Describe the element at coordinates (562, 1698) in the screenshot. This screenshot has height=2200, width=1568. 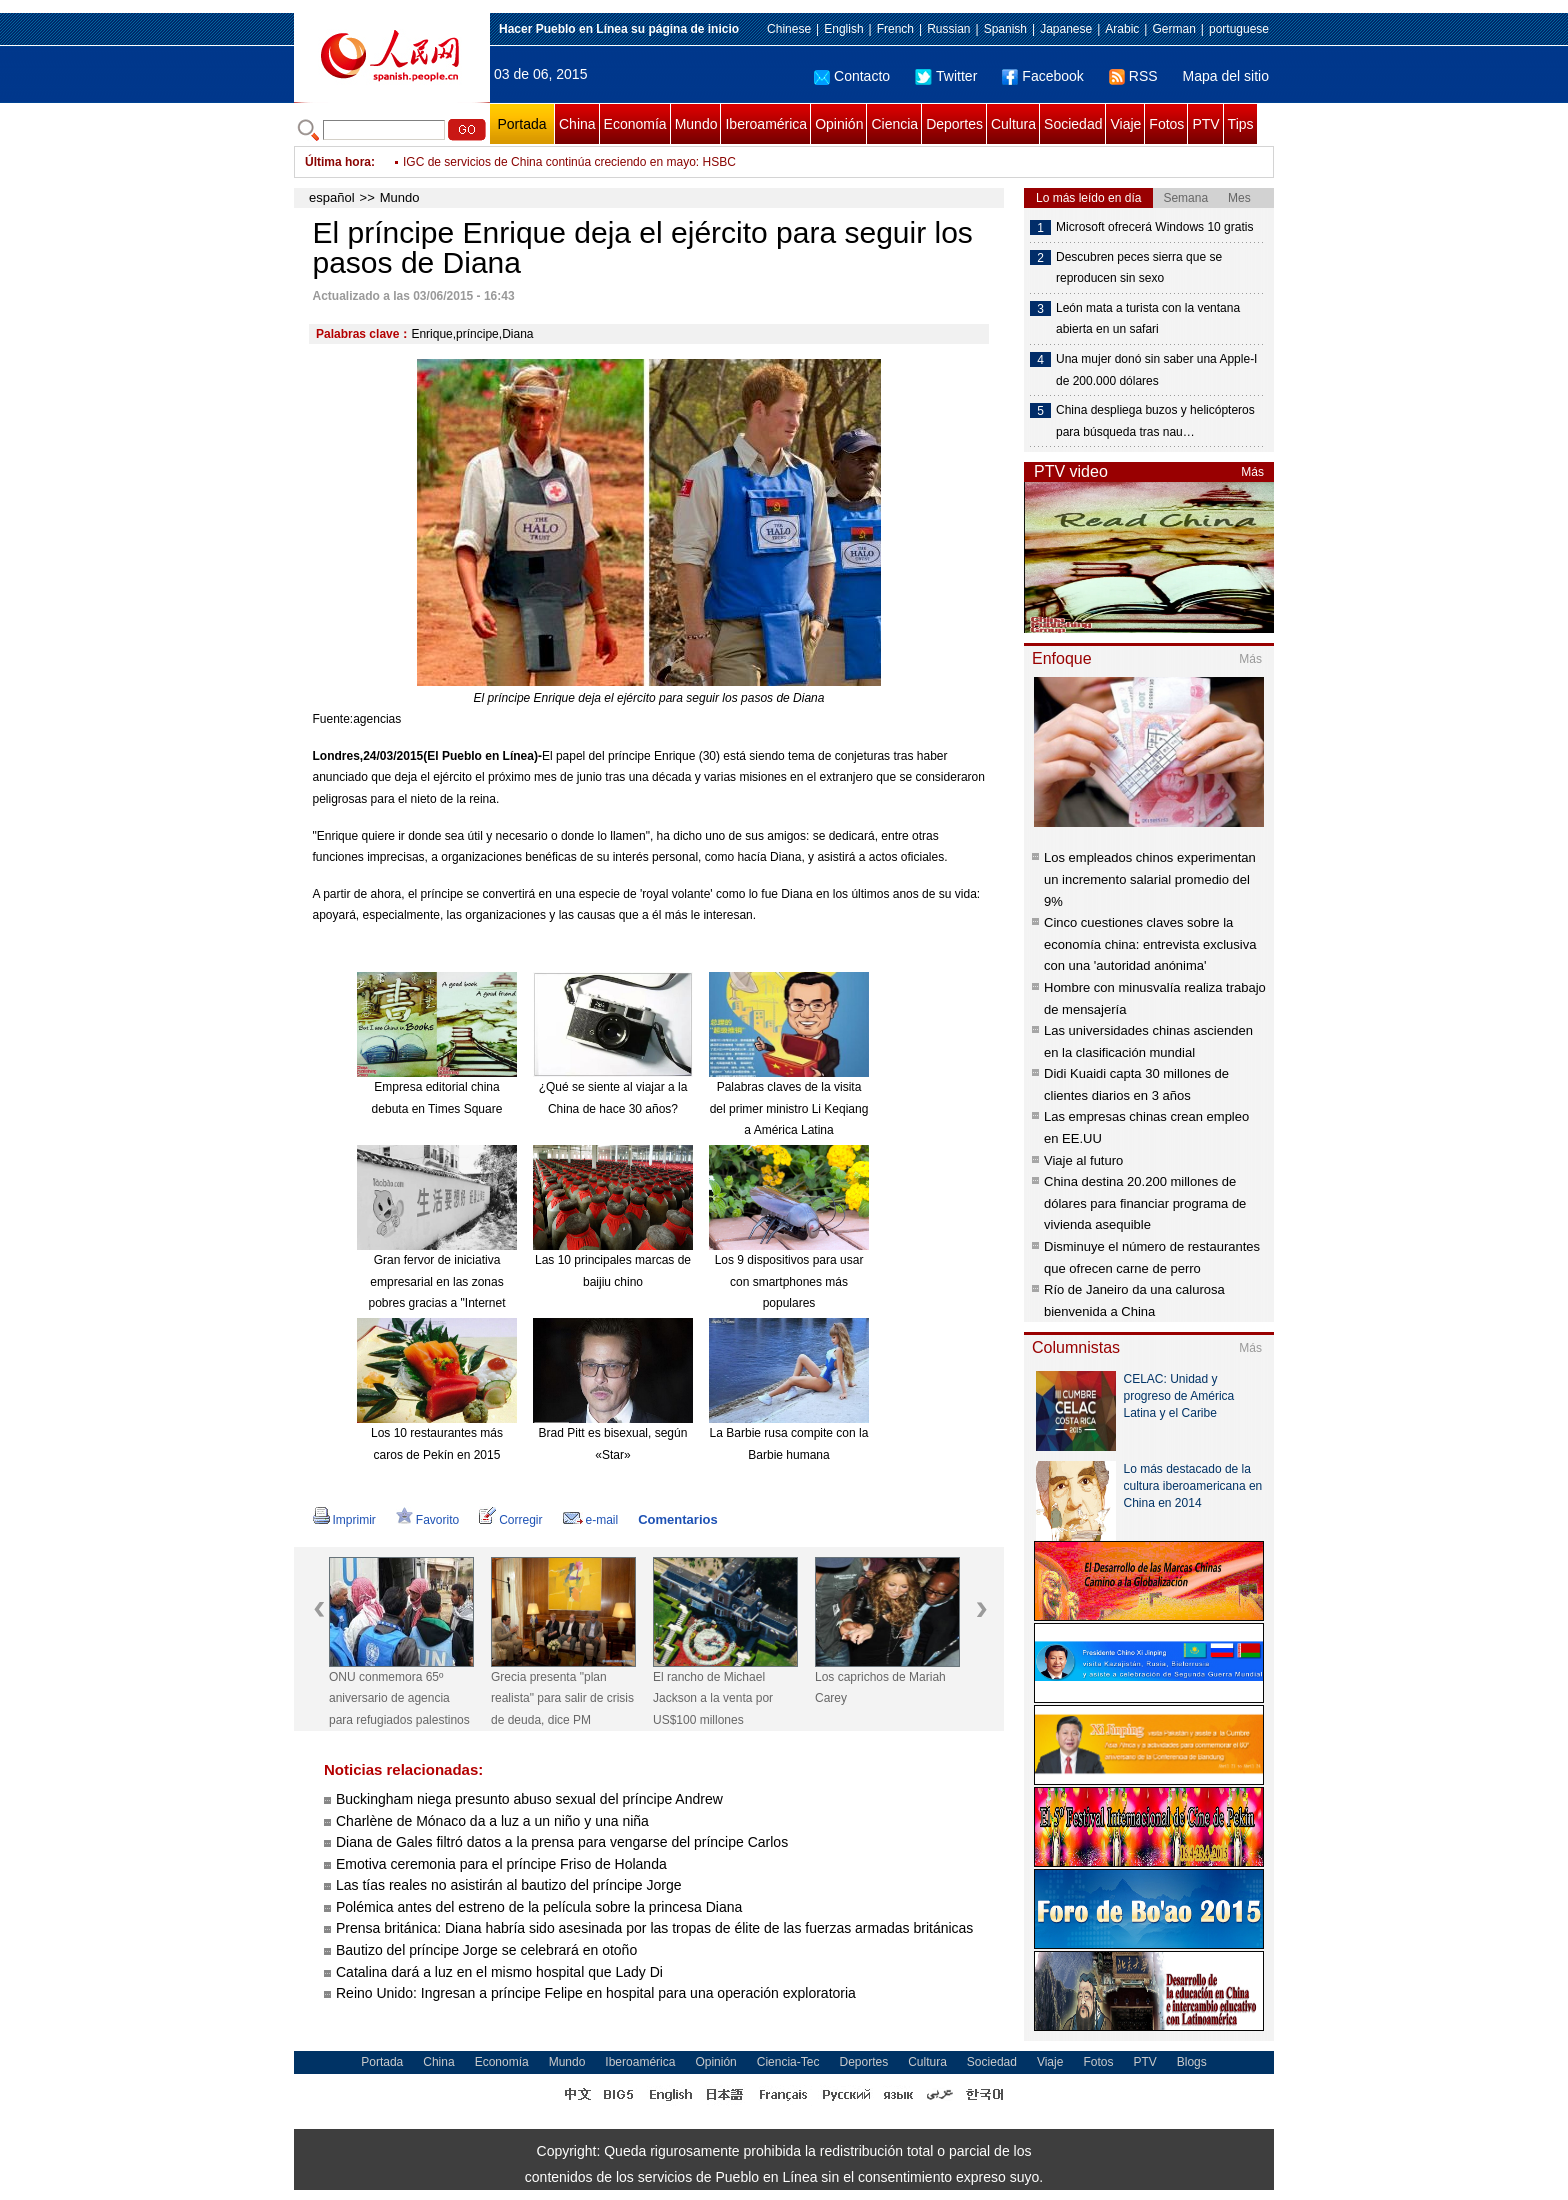
I see `Grecia presenta "plan realista" para salir de crisis de deuda, dice PM` at that location.